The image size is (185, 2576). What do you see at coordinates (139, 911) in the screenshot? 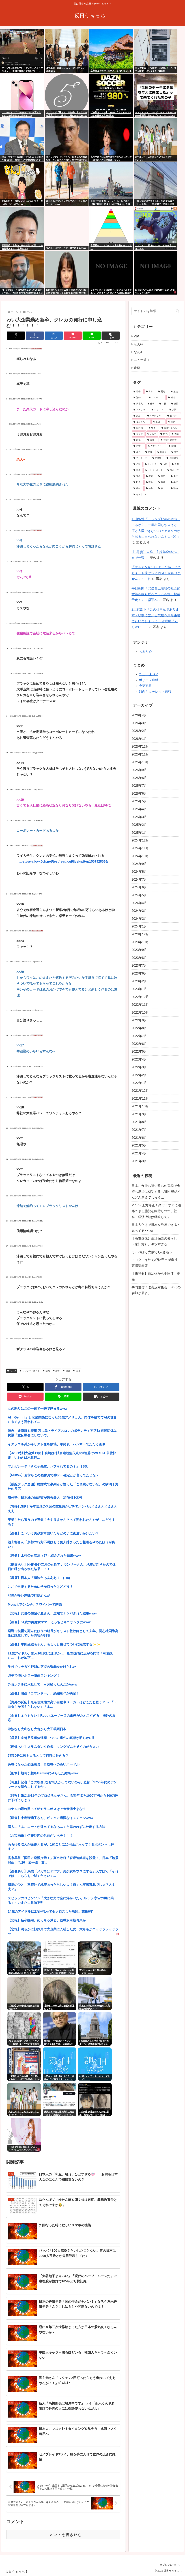
I see `2024年3月` at bounding box center [139, 911].